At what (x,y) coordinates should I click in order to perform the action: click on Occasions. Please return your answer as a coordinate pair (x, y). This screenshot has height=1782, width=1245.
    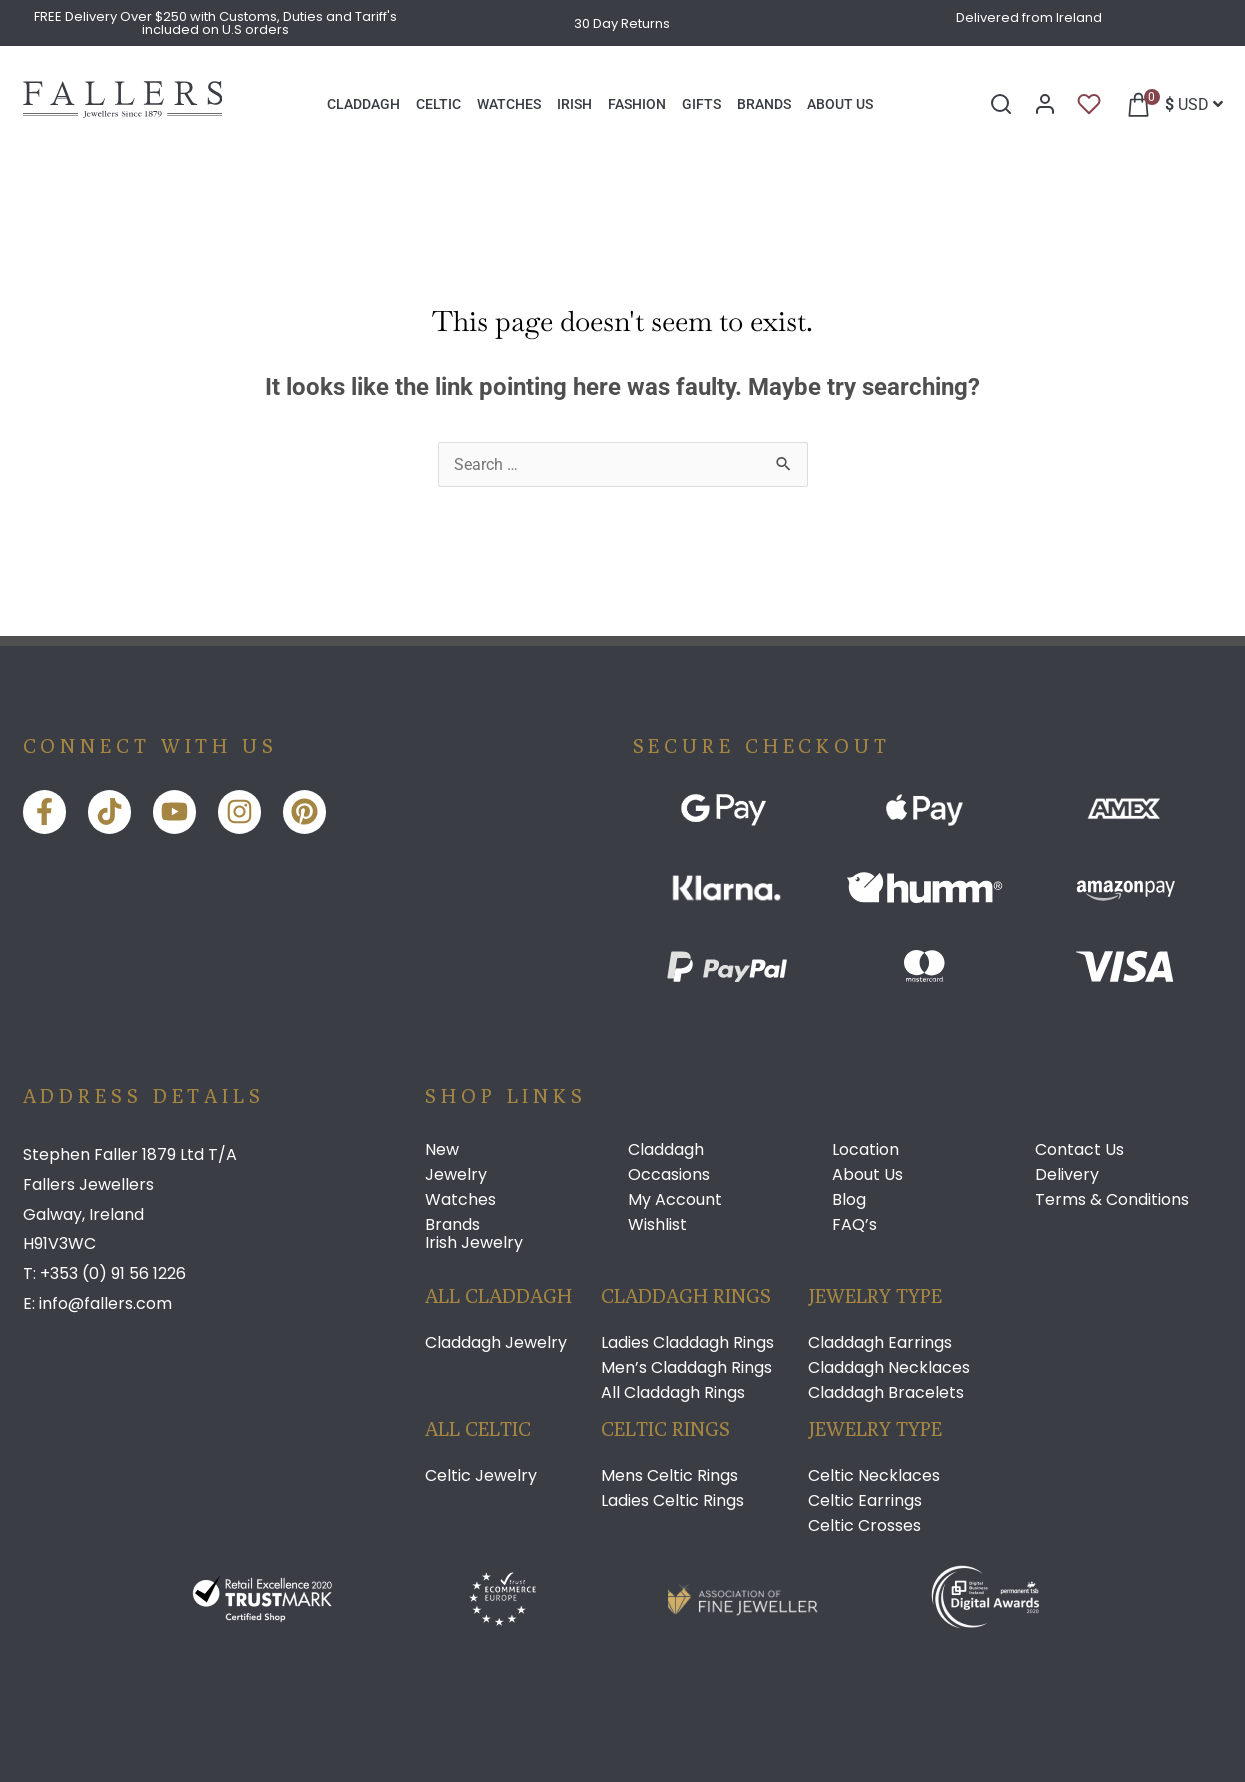
    Looking at the image, I should click on (669, 1175).